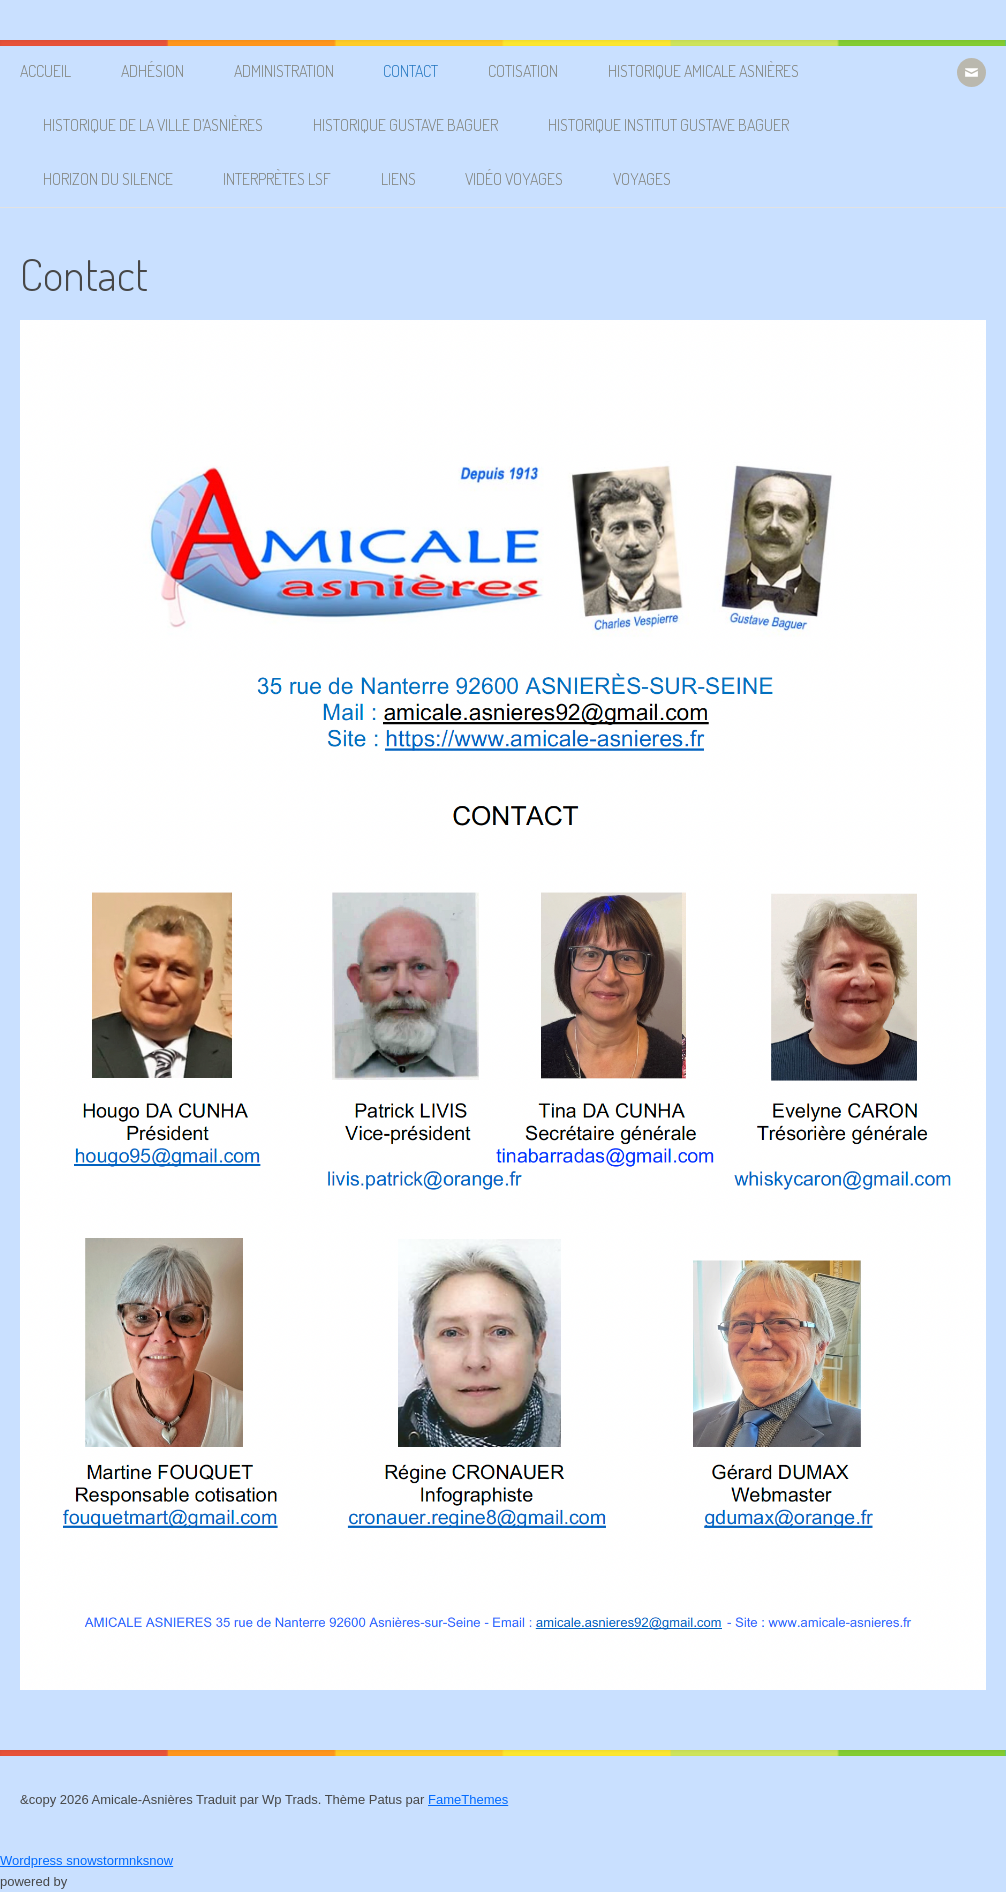 This screenshot has width=1006, height=1892. I want to click on Voyages, so click(642, 179).